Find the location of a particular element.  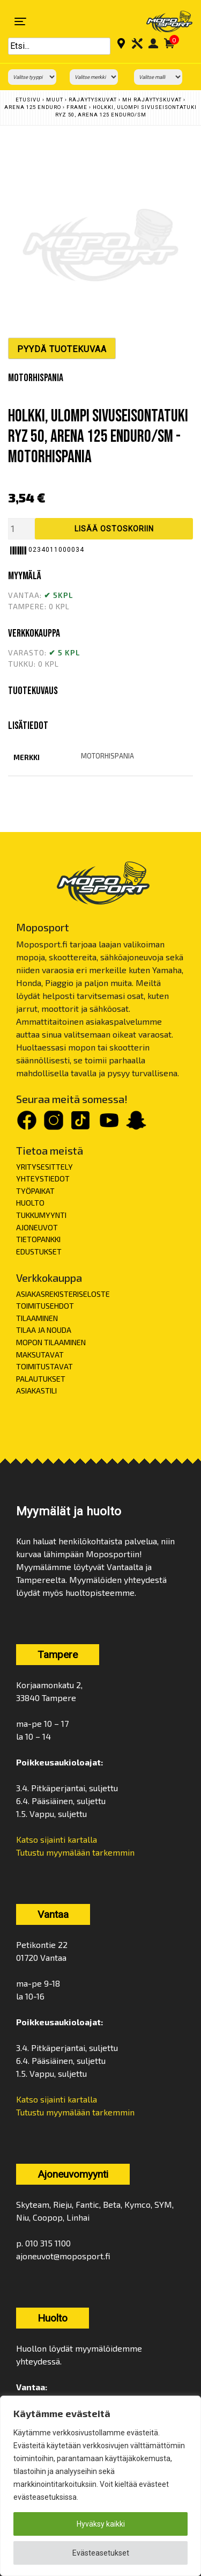

FRAME is located at coordinates (76, 107).